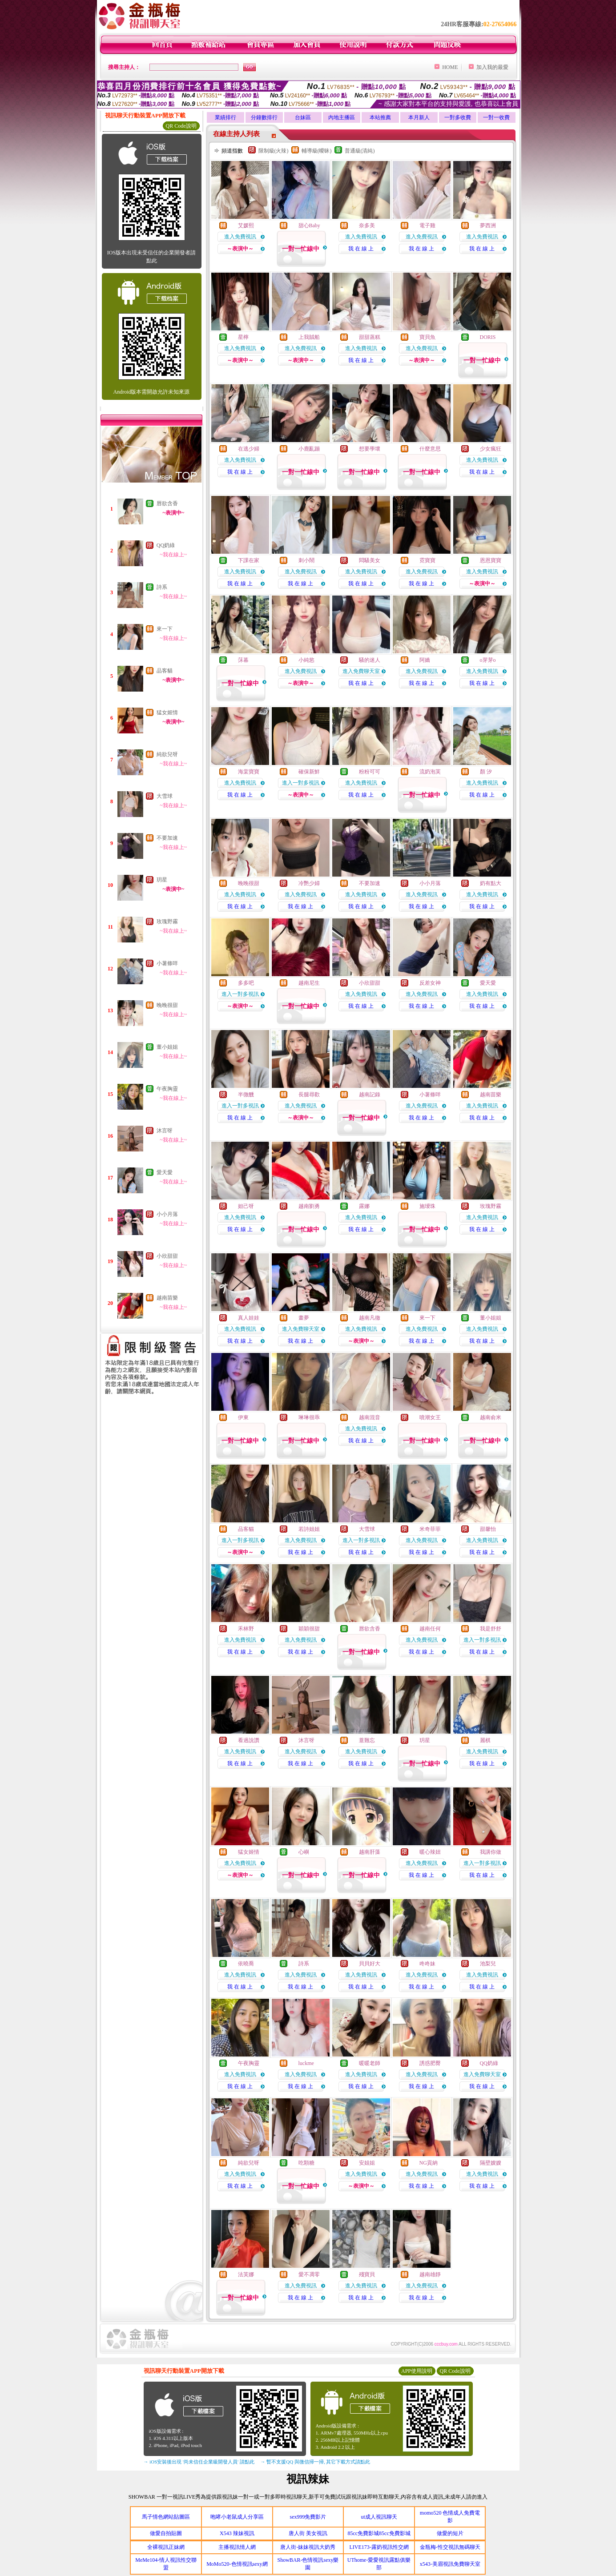  What do you see at coordinates (430, 983) in the screenshot?
I see `反差女神` at bounding box center [430, 983].